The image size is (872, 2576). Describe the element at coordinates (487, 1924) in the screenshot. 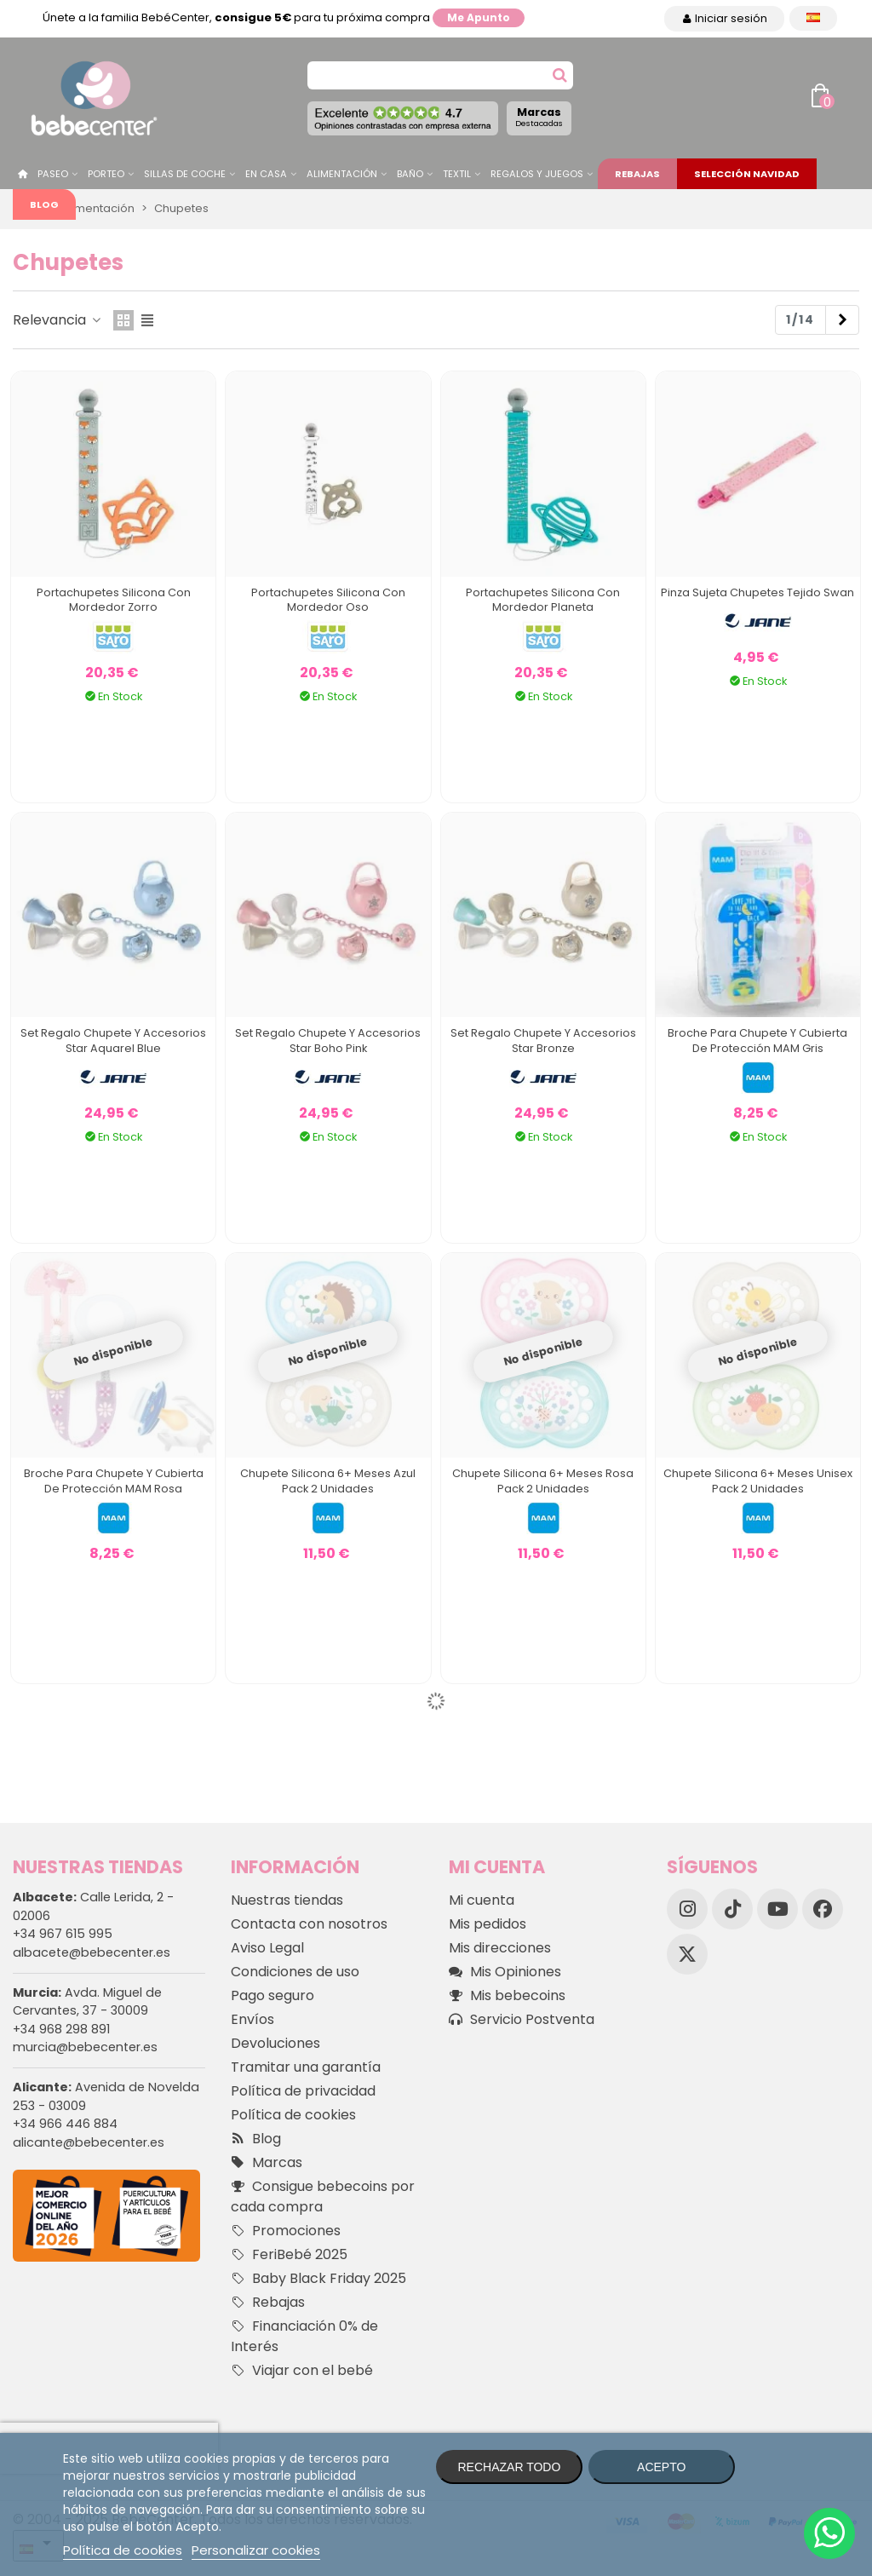

I see `Mis pedidos` at that location.